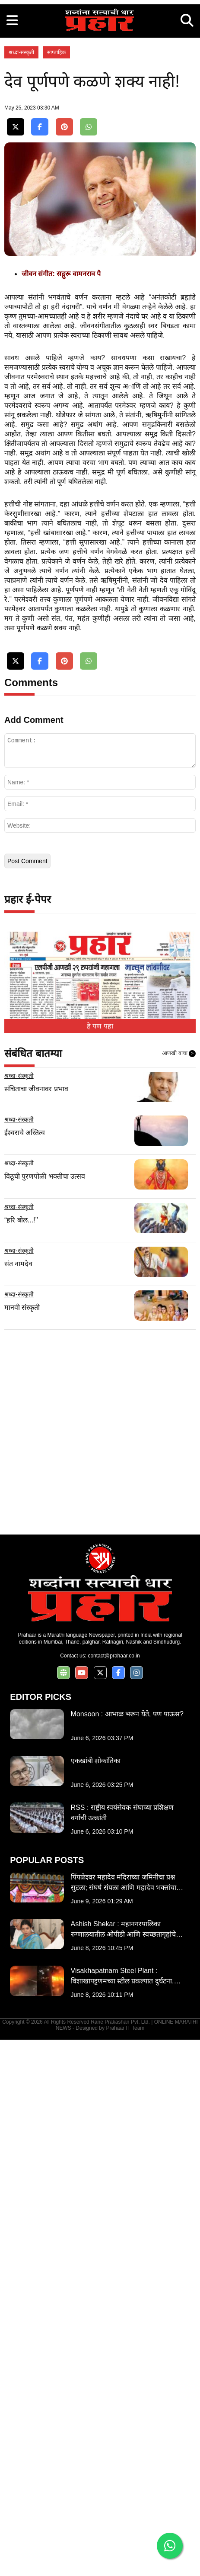 Image resolution: width=200 pixels, height=2576 pixels. What do you see at coordinates (179, 1589) in the screenshot?
I see `आणखी वाचा` at bounding box center [179, 1589].